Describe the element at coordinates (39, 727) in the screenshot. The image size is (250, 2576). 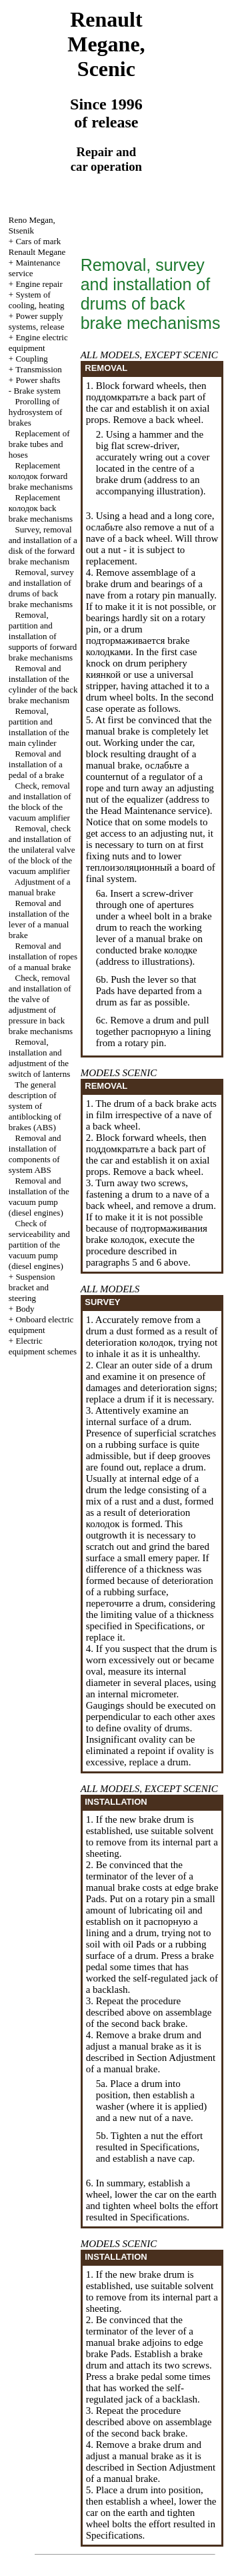
I see `Removal, partition and installation of the main cylinder` at that location.